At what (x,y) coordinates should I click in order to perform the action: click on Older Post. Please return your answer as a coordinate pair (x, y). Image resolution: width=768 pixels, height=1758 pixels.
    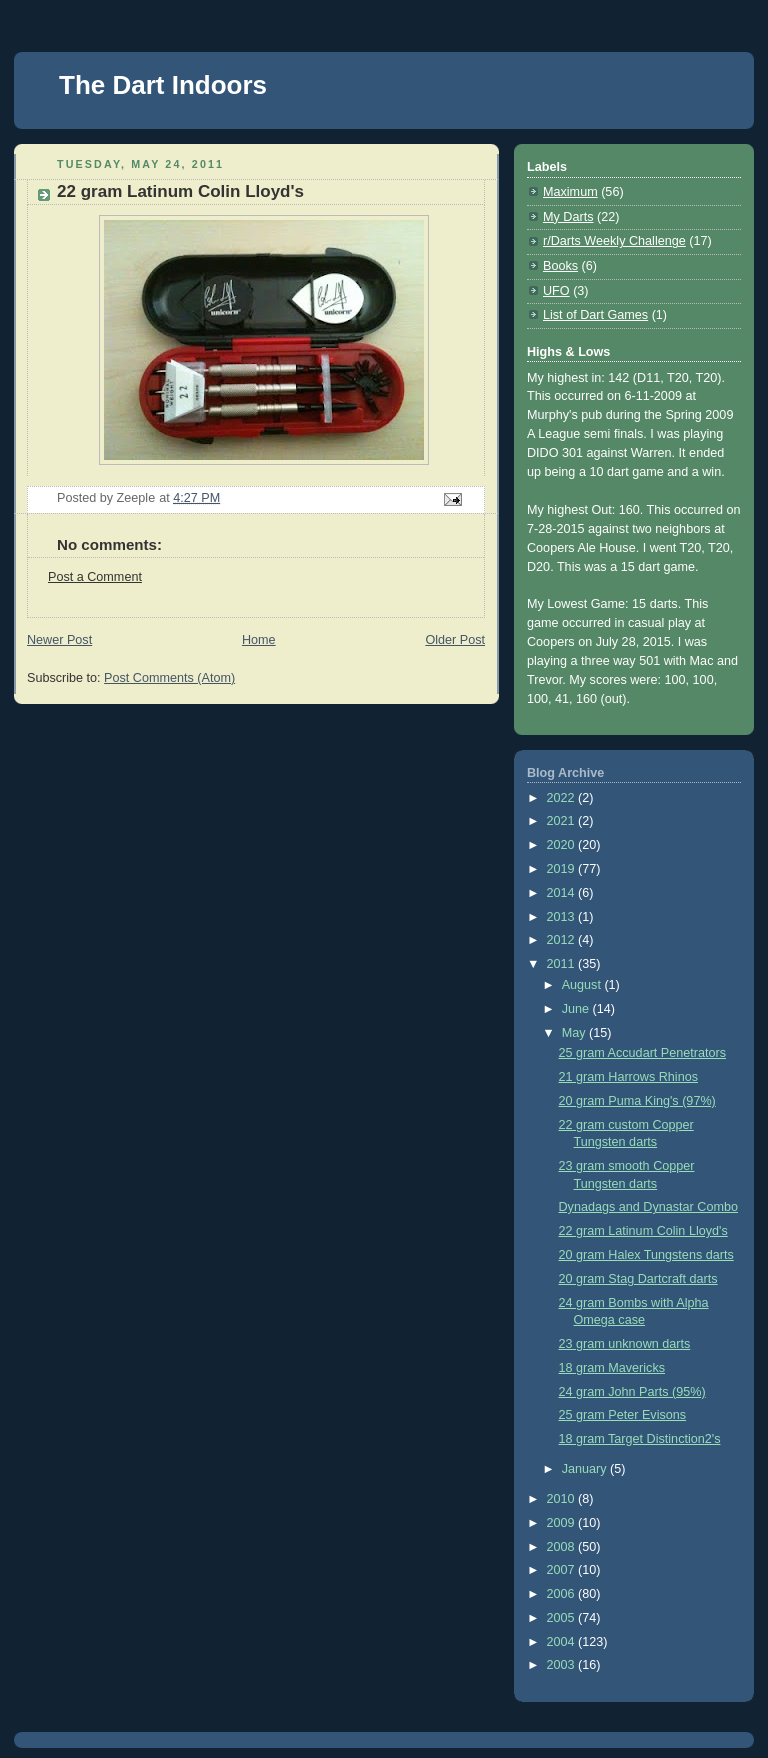
    Looking at the image, I should click on (455, 640).